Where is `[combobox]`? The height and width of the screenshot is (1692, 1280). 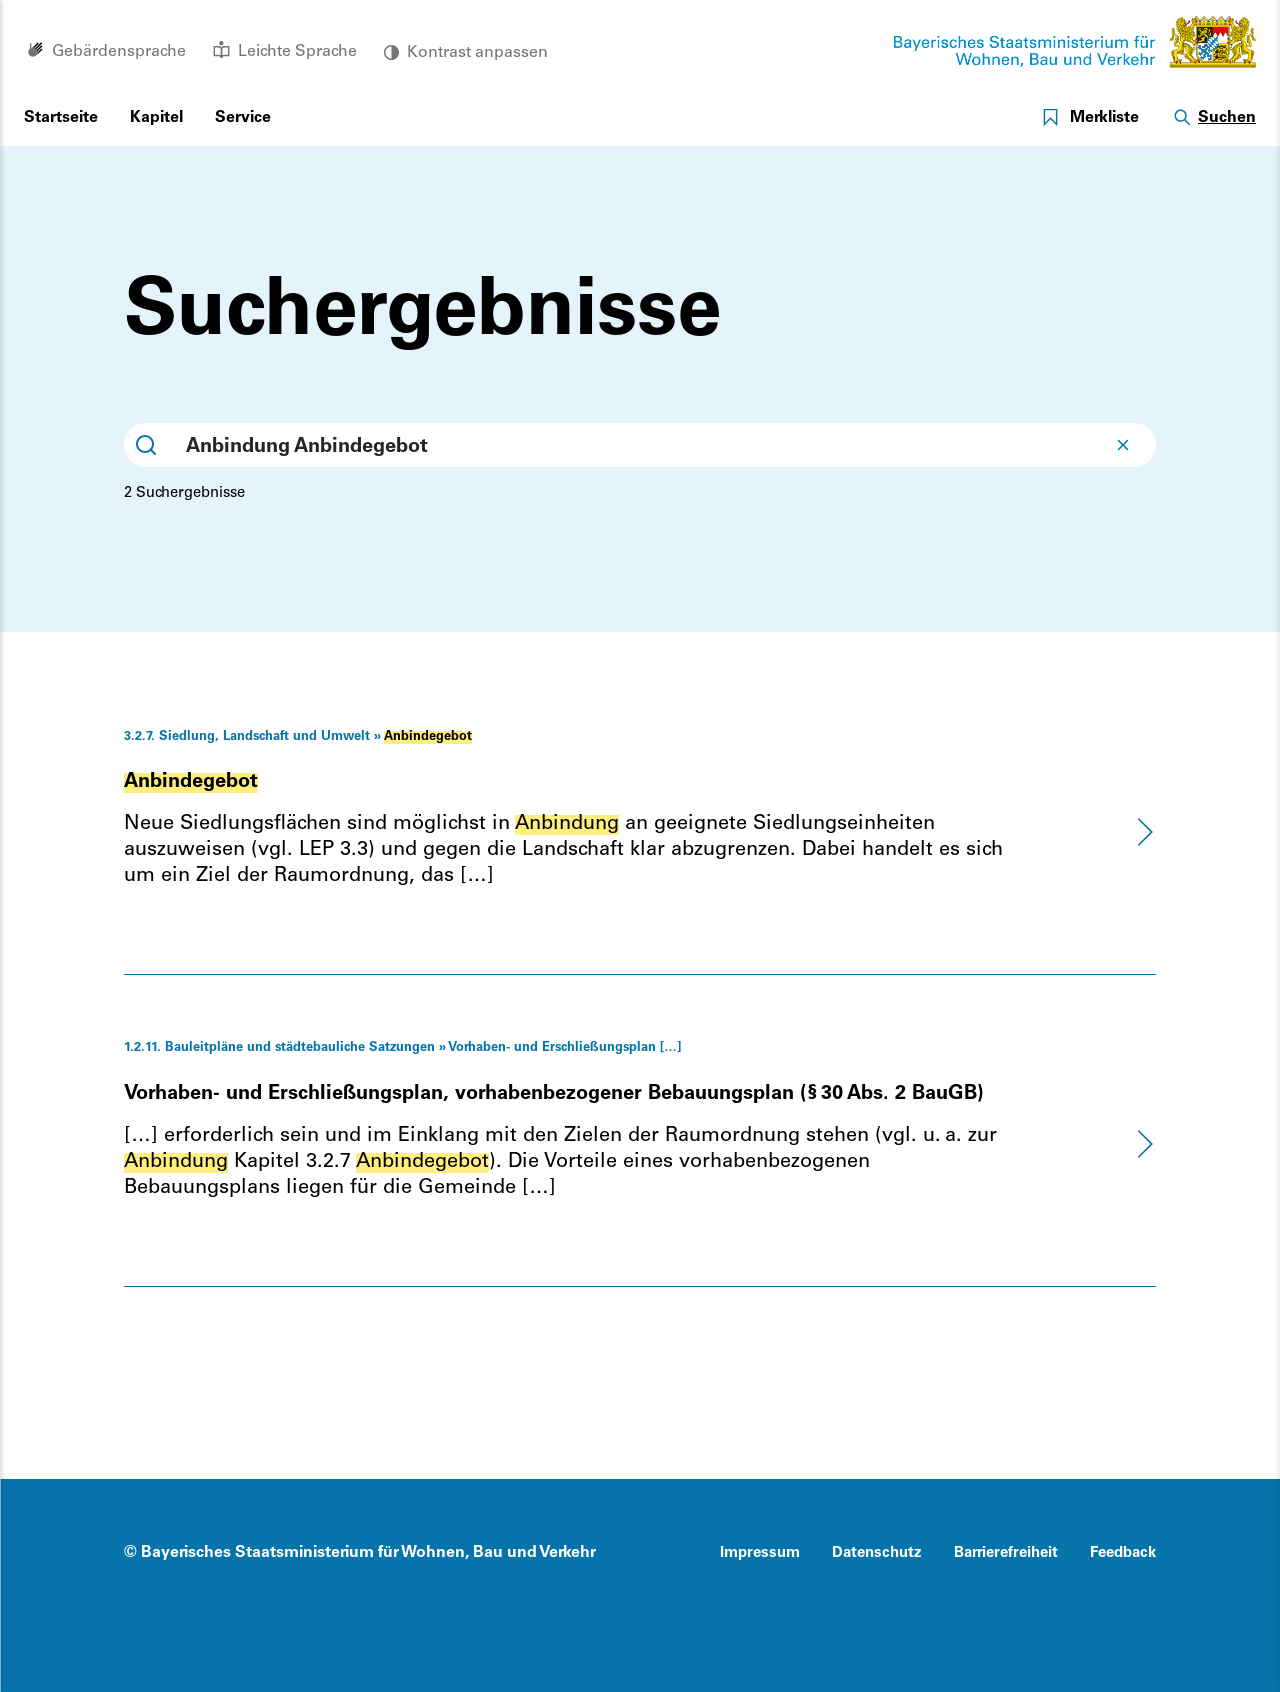
[combobox] is located at coordinates (640, 445).